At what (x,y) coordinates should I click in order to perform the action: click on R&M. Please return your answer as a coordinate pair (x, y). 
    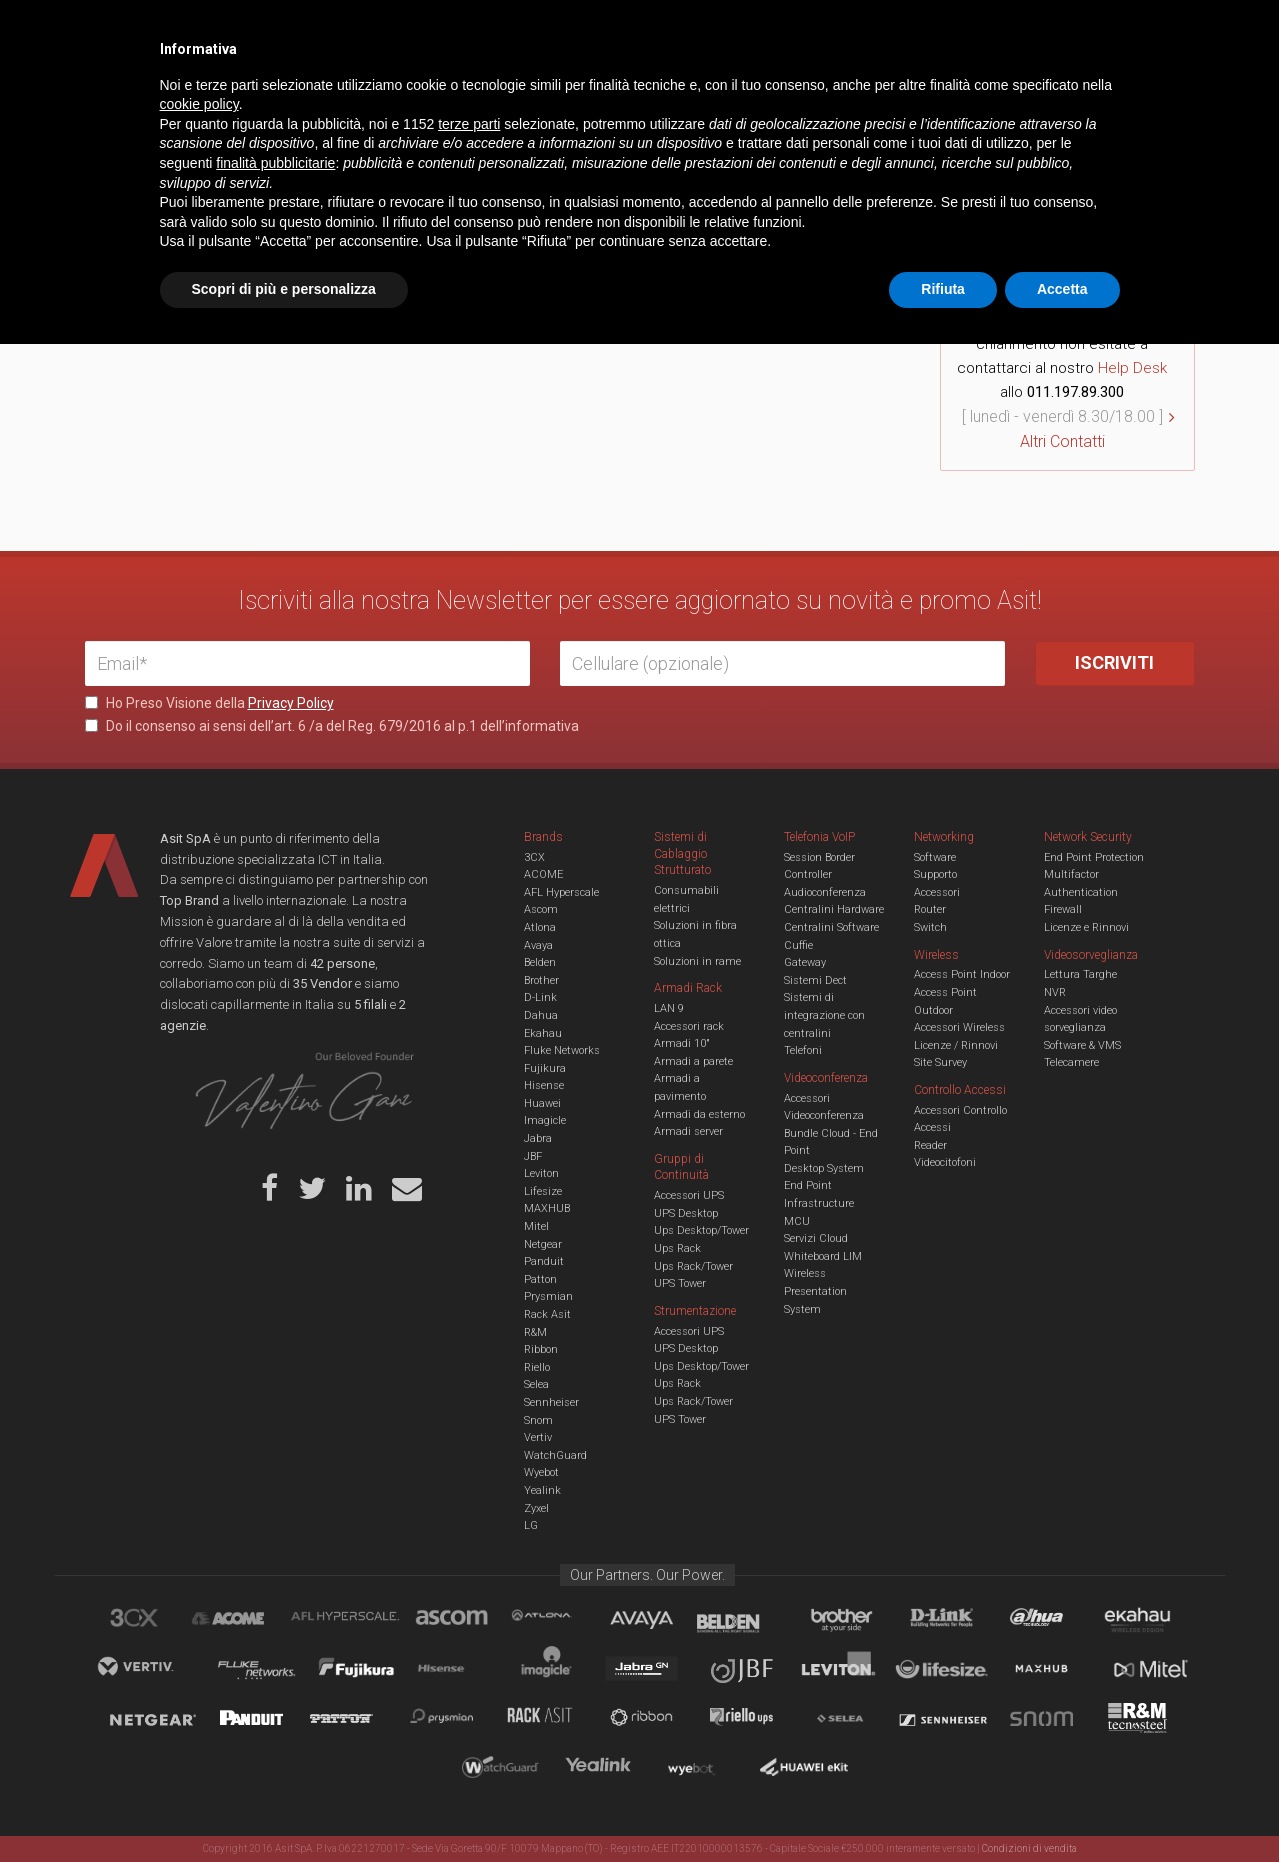
    Looking at the image, I should click on (535, 1332).